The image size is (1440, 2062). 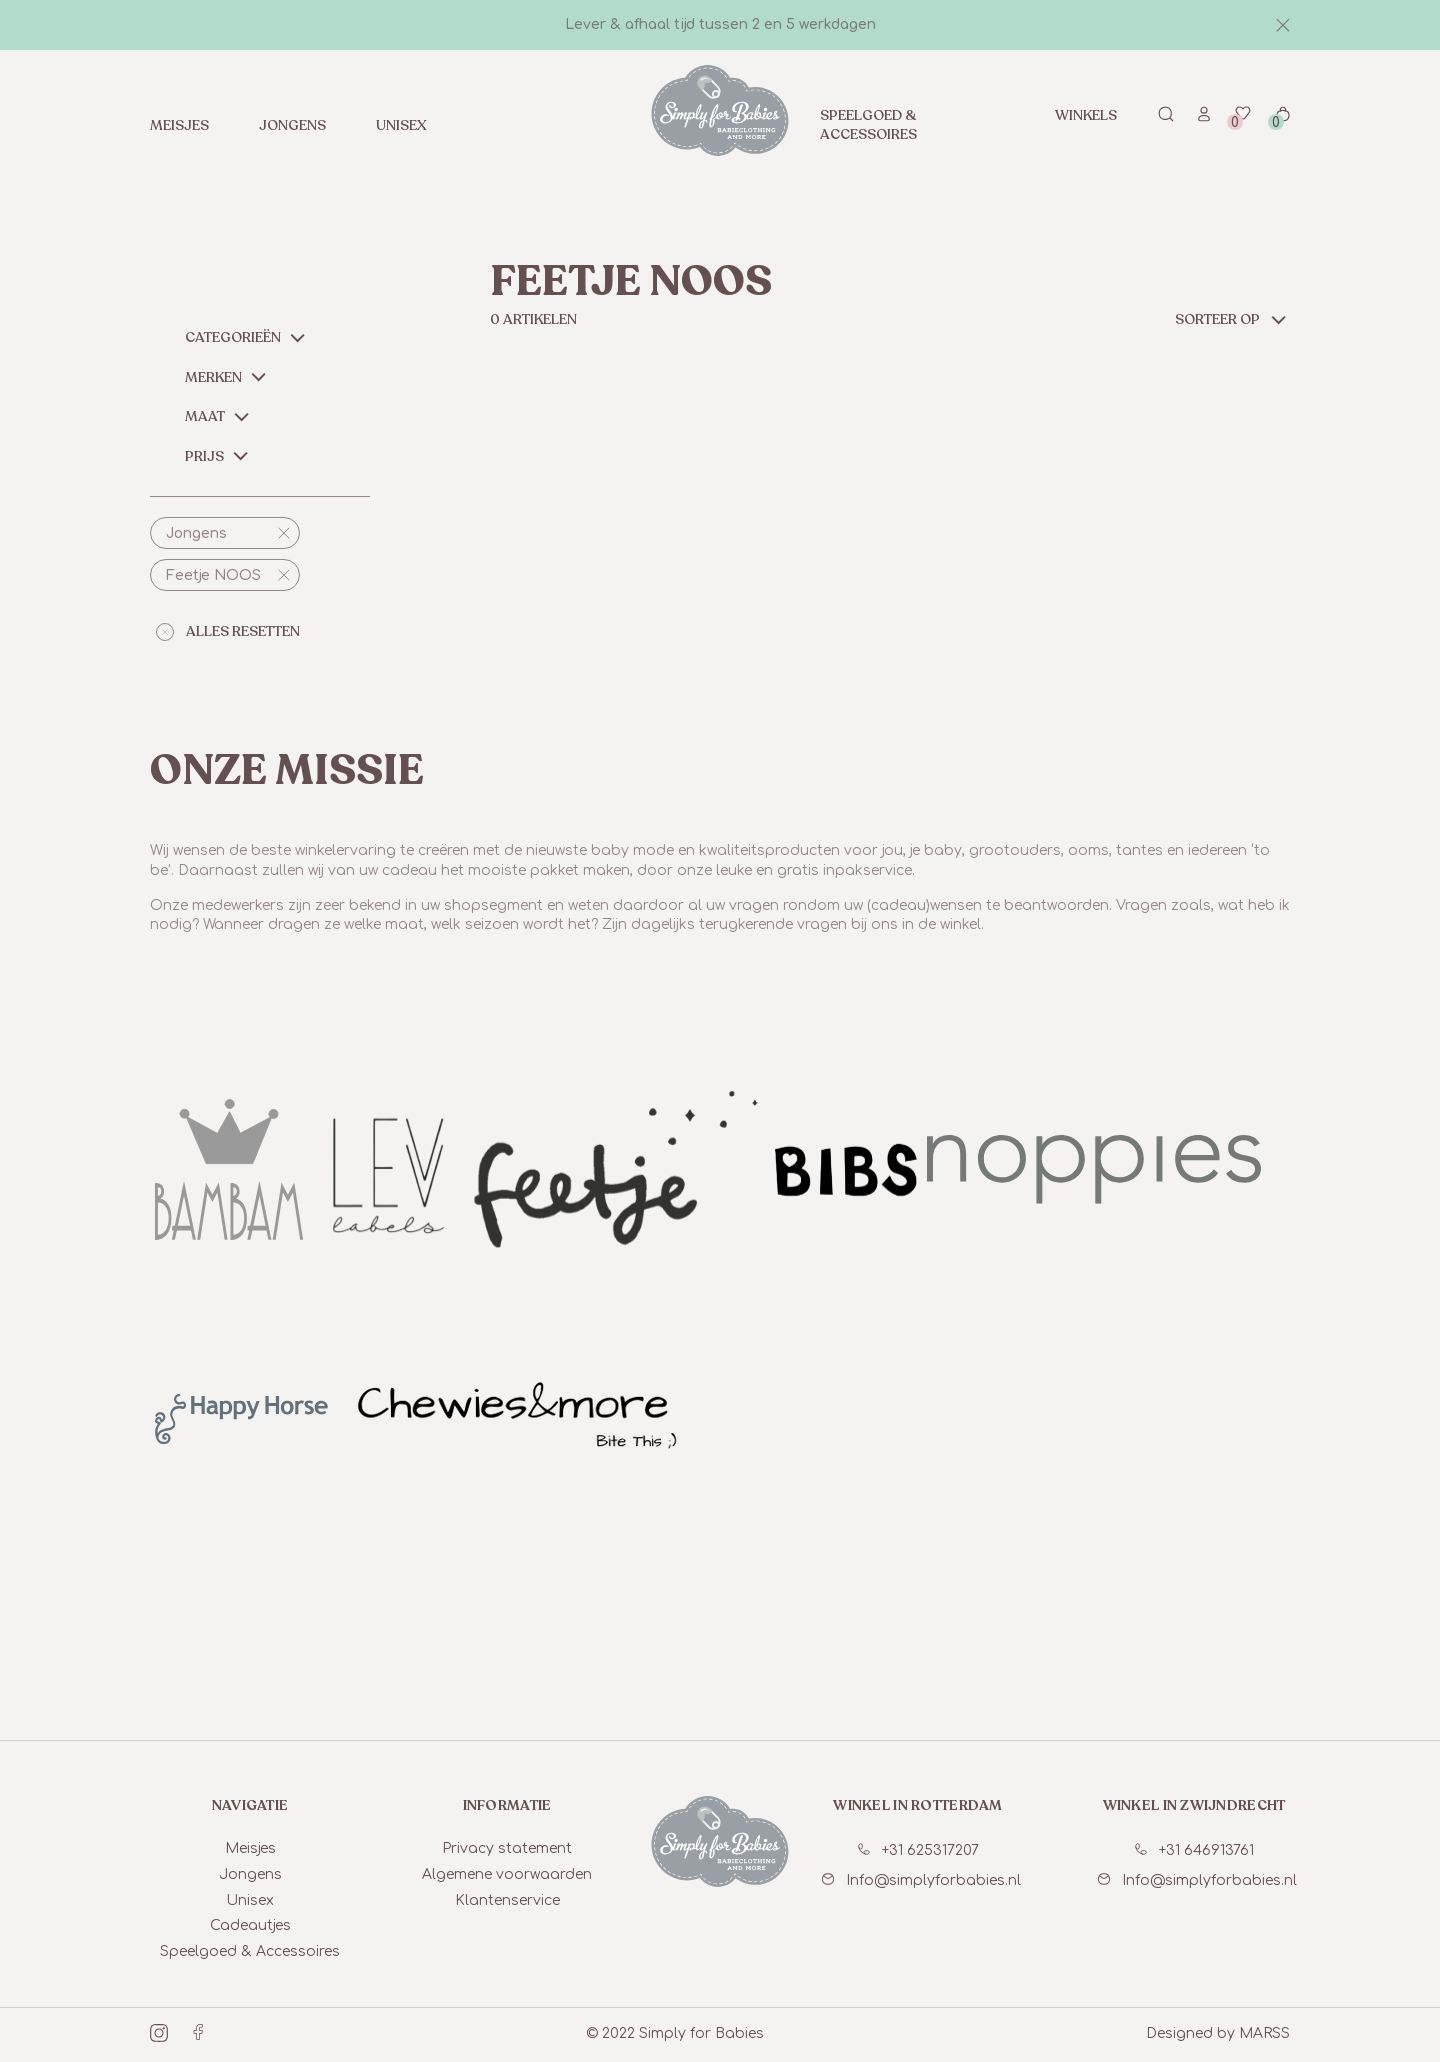 I want to click on Winkels, so click(x=1086, y=115).